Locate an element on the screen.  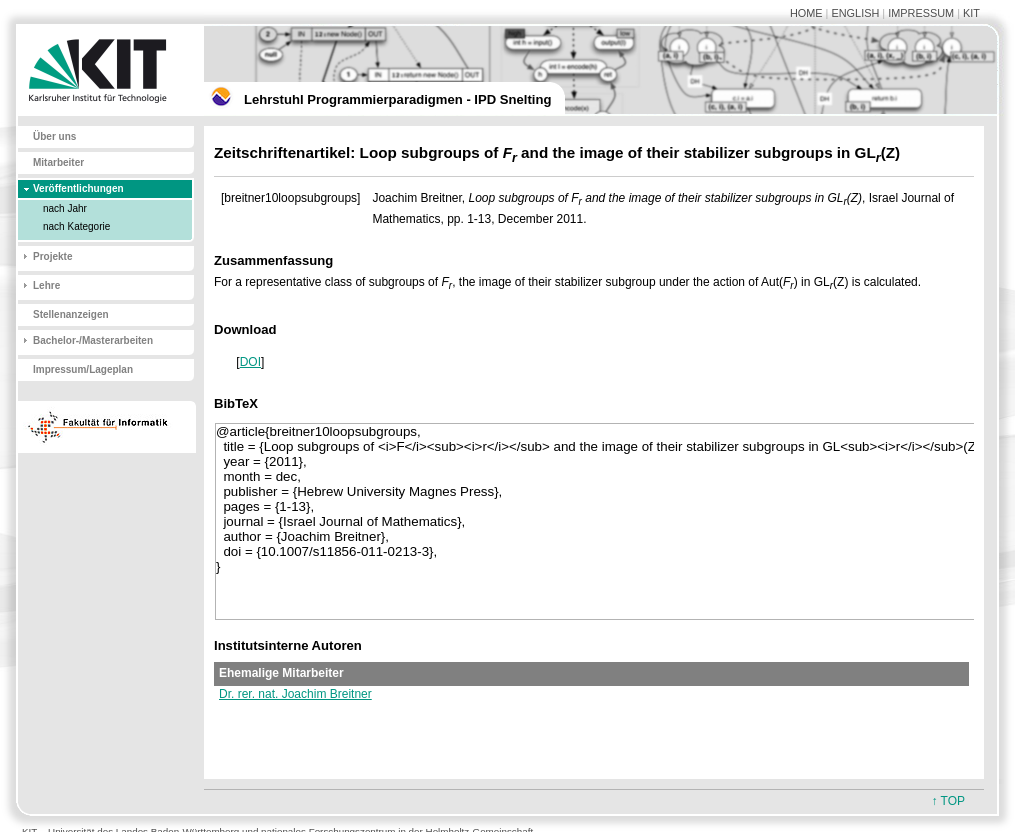
ENGLISH is located at coordinates (855, 13).